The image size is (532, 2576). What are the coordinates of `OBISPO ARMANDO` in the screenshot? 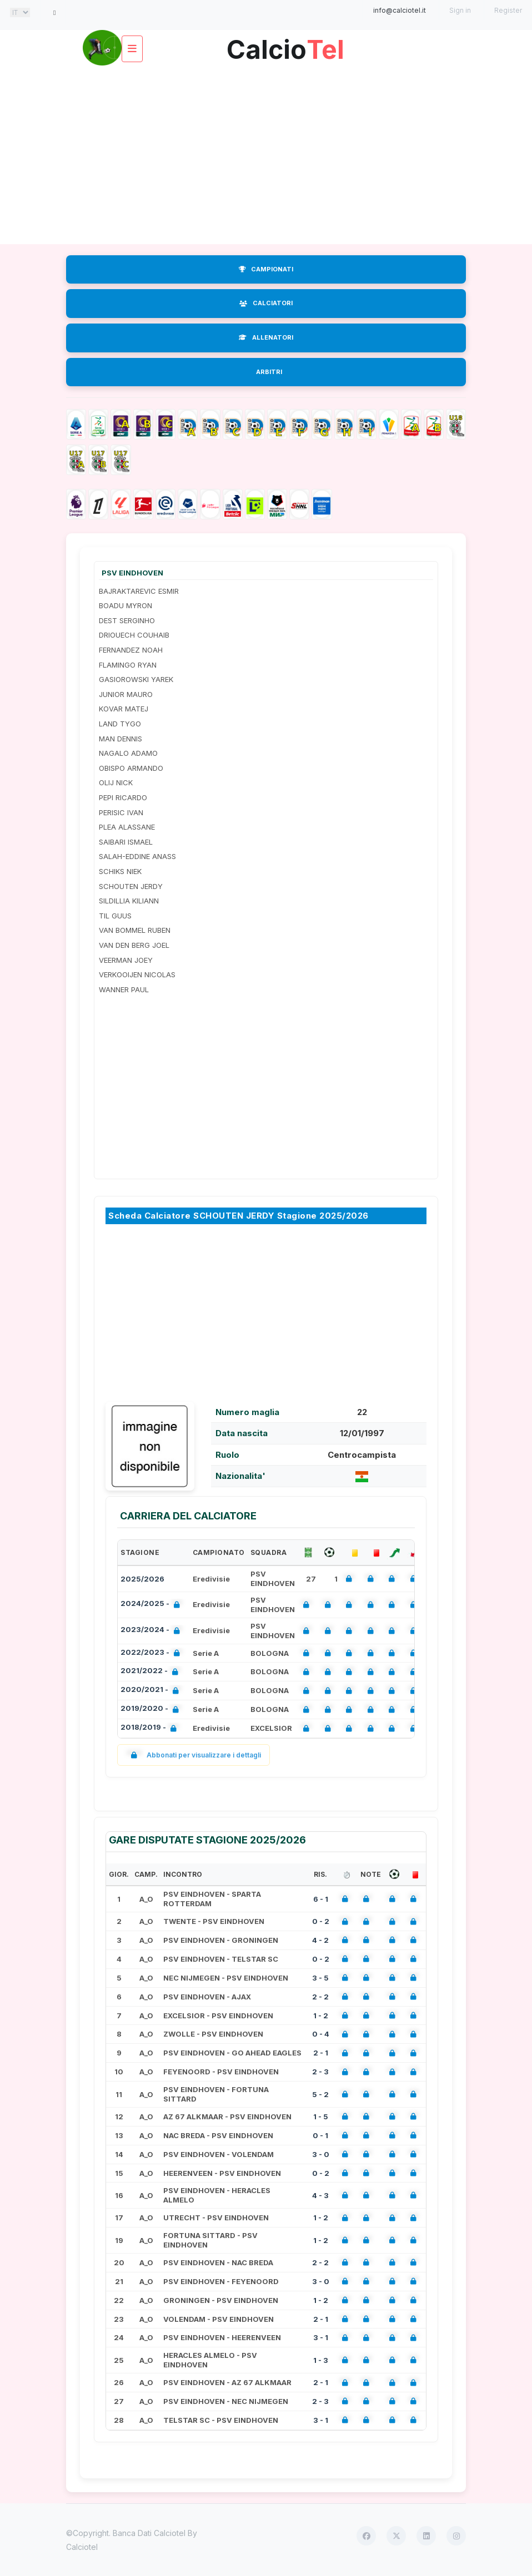 It's located at (131, 768).